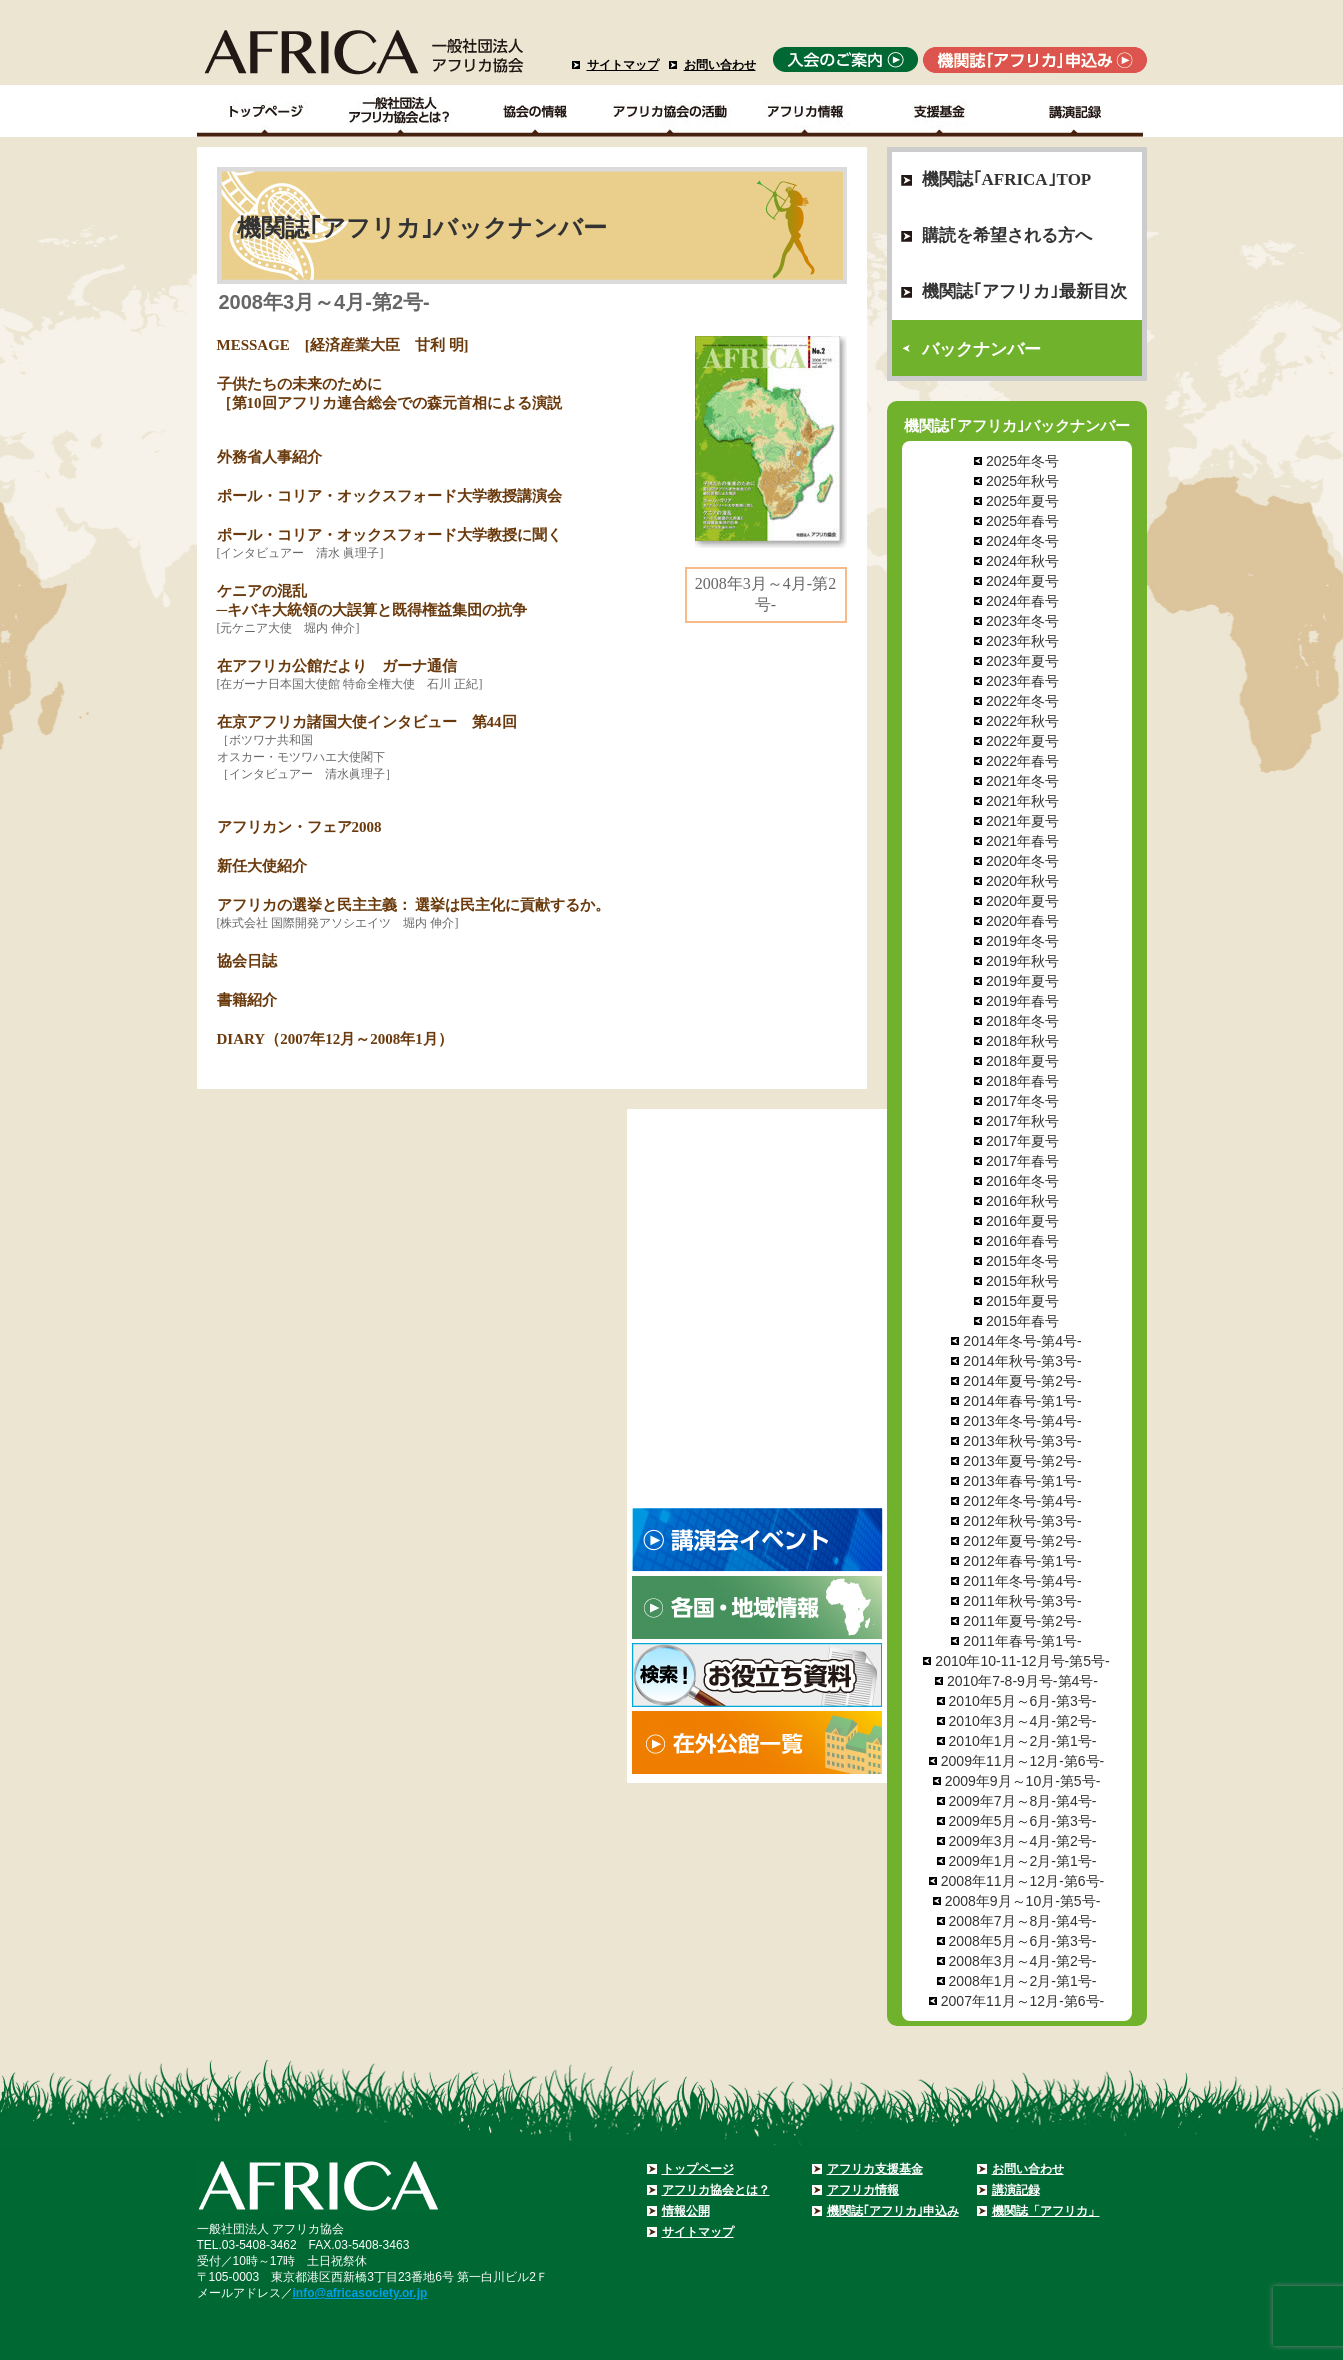 This screenshot has width=1343, height=2360. I want to click on 2014年冬号-第4号-, so click(1022, 1341).